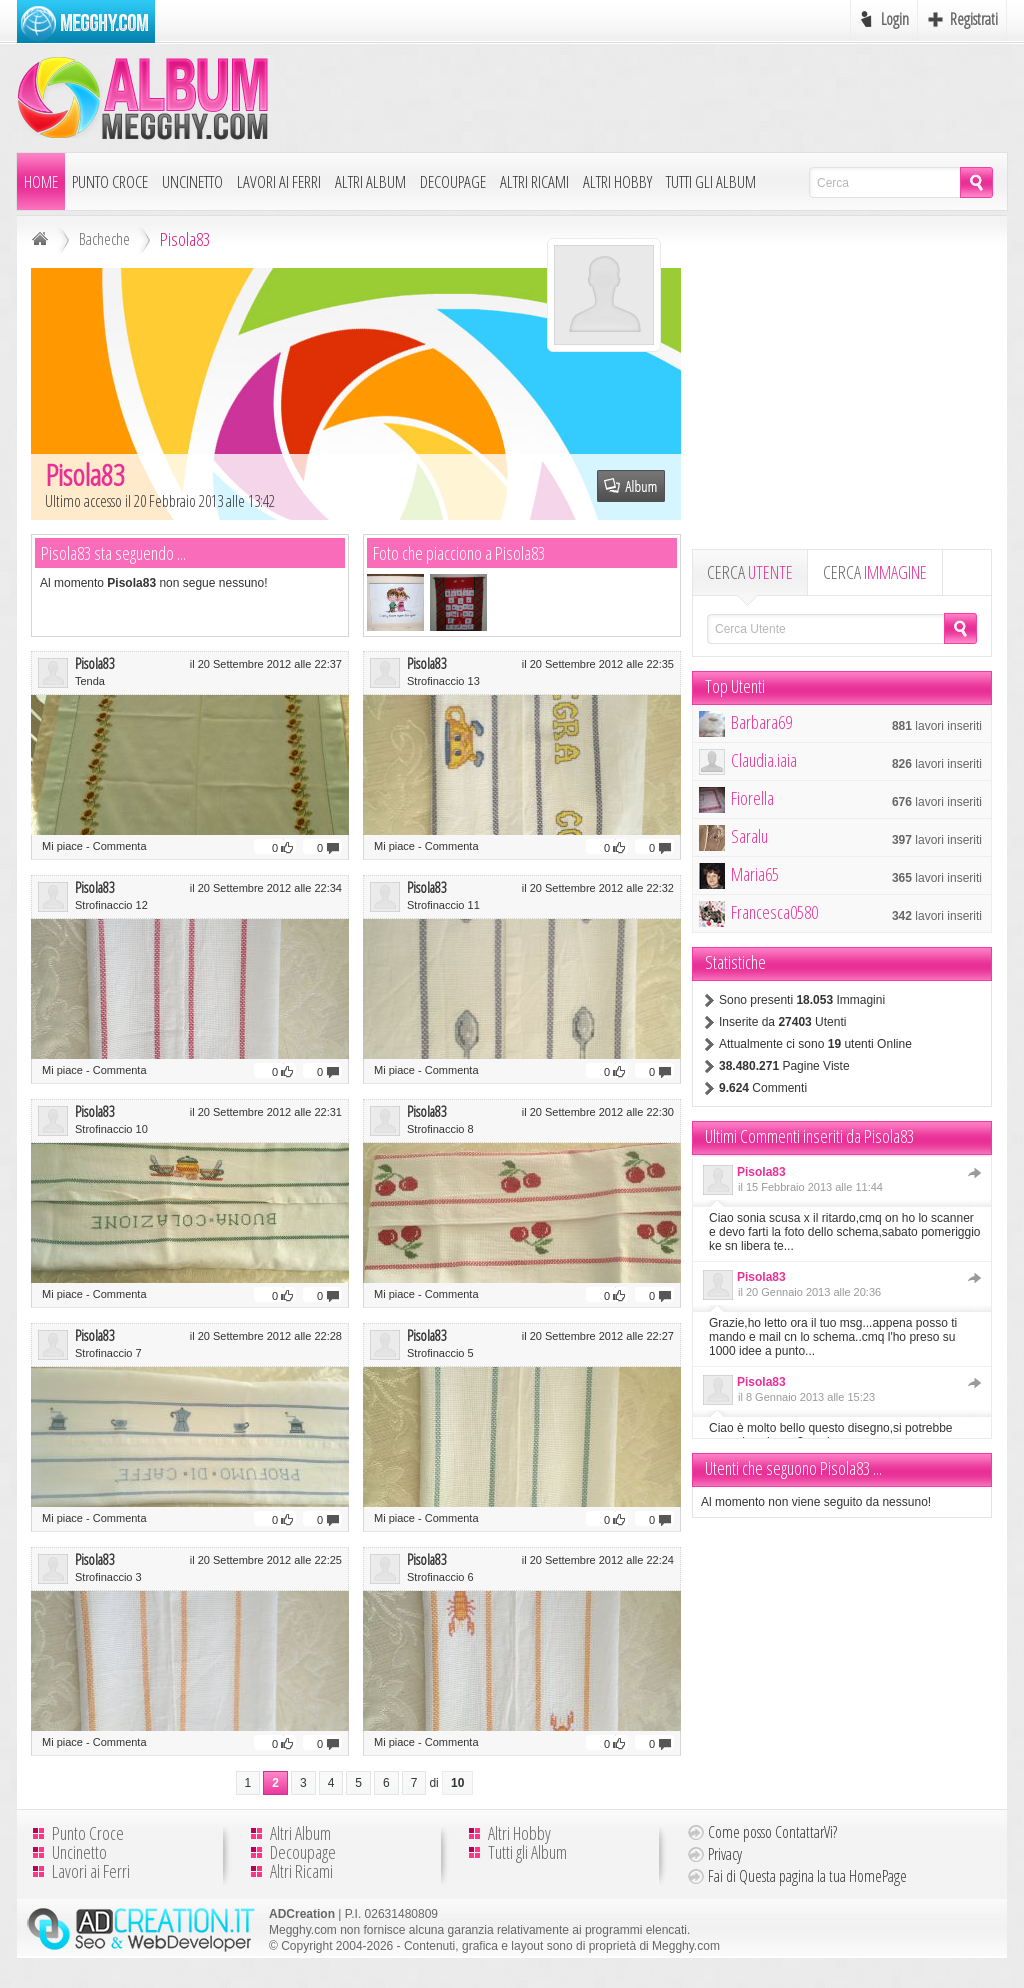 This screenshot has width=1024, height=1988. Describe the element at coordinates (440, 1129) in the screenshot. I see `Strofinaccio 8` at that location.